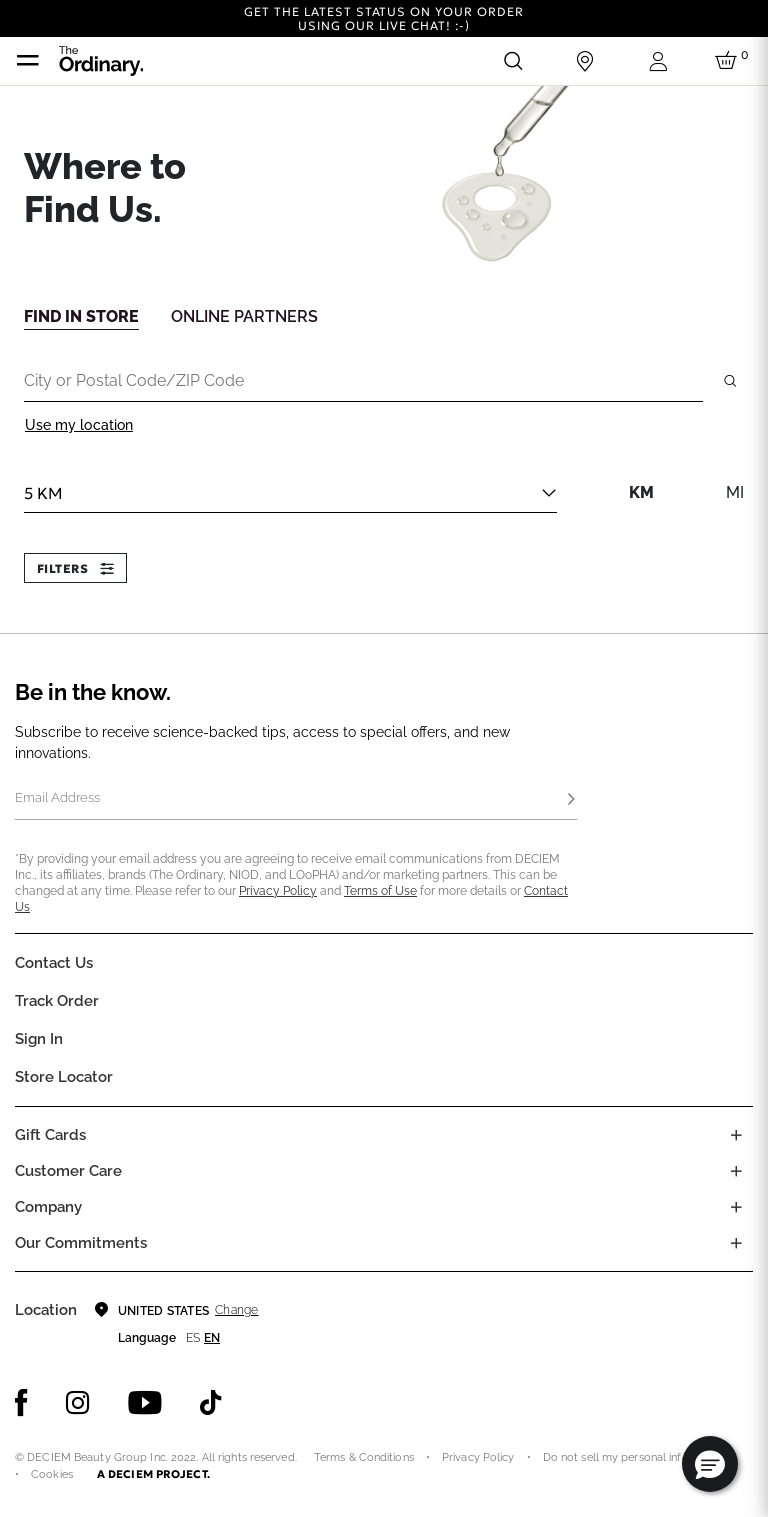 Image resolution: width=768 pixels, height=1517 pixels. Describe the element at coordinates (52, 1474) in the screenshot. I see `Cookies` at that location.